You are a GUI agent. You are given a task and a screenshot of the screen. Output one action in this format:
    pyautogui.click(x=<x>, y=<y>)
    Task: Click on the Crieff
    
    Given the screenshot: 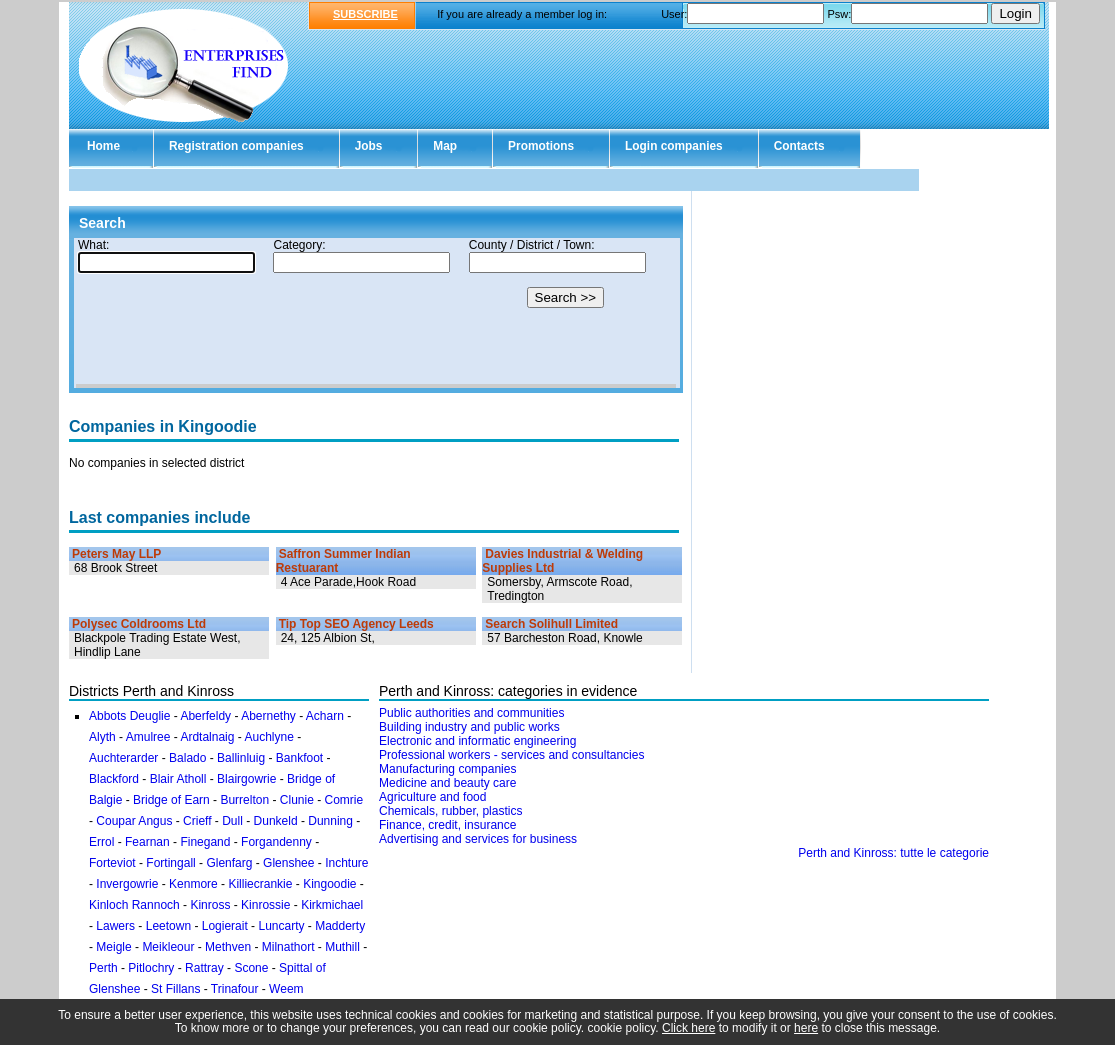 What is the action you would take?
    pyautogui.click(x=197, y=821)
    